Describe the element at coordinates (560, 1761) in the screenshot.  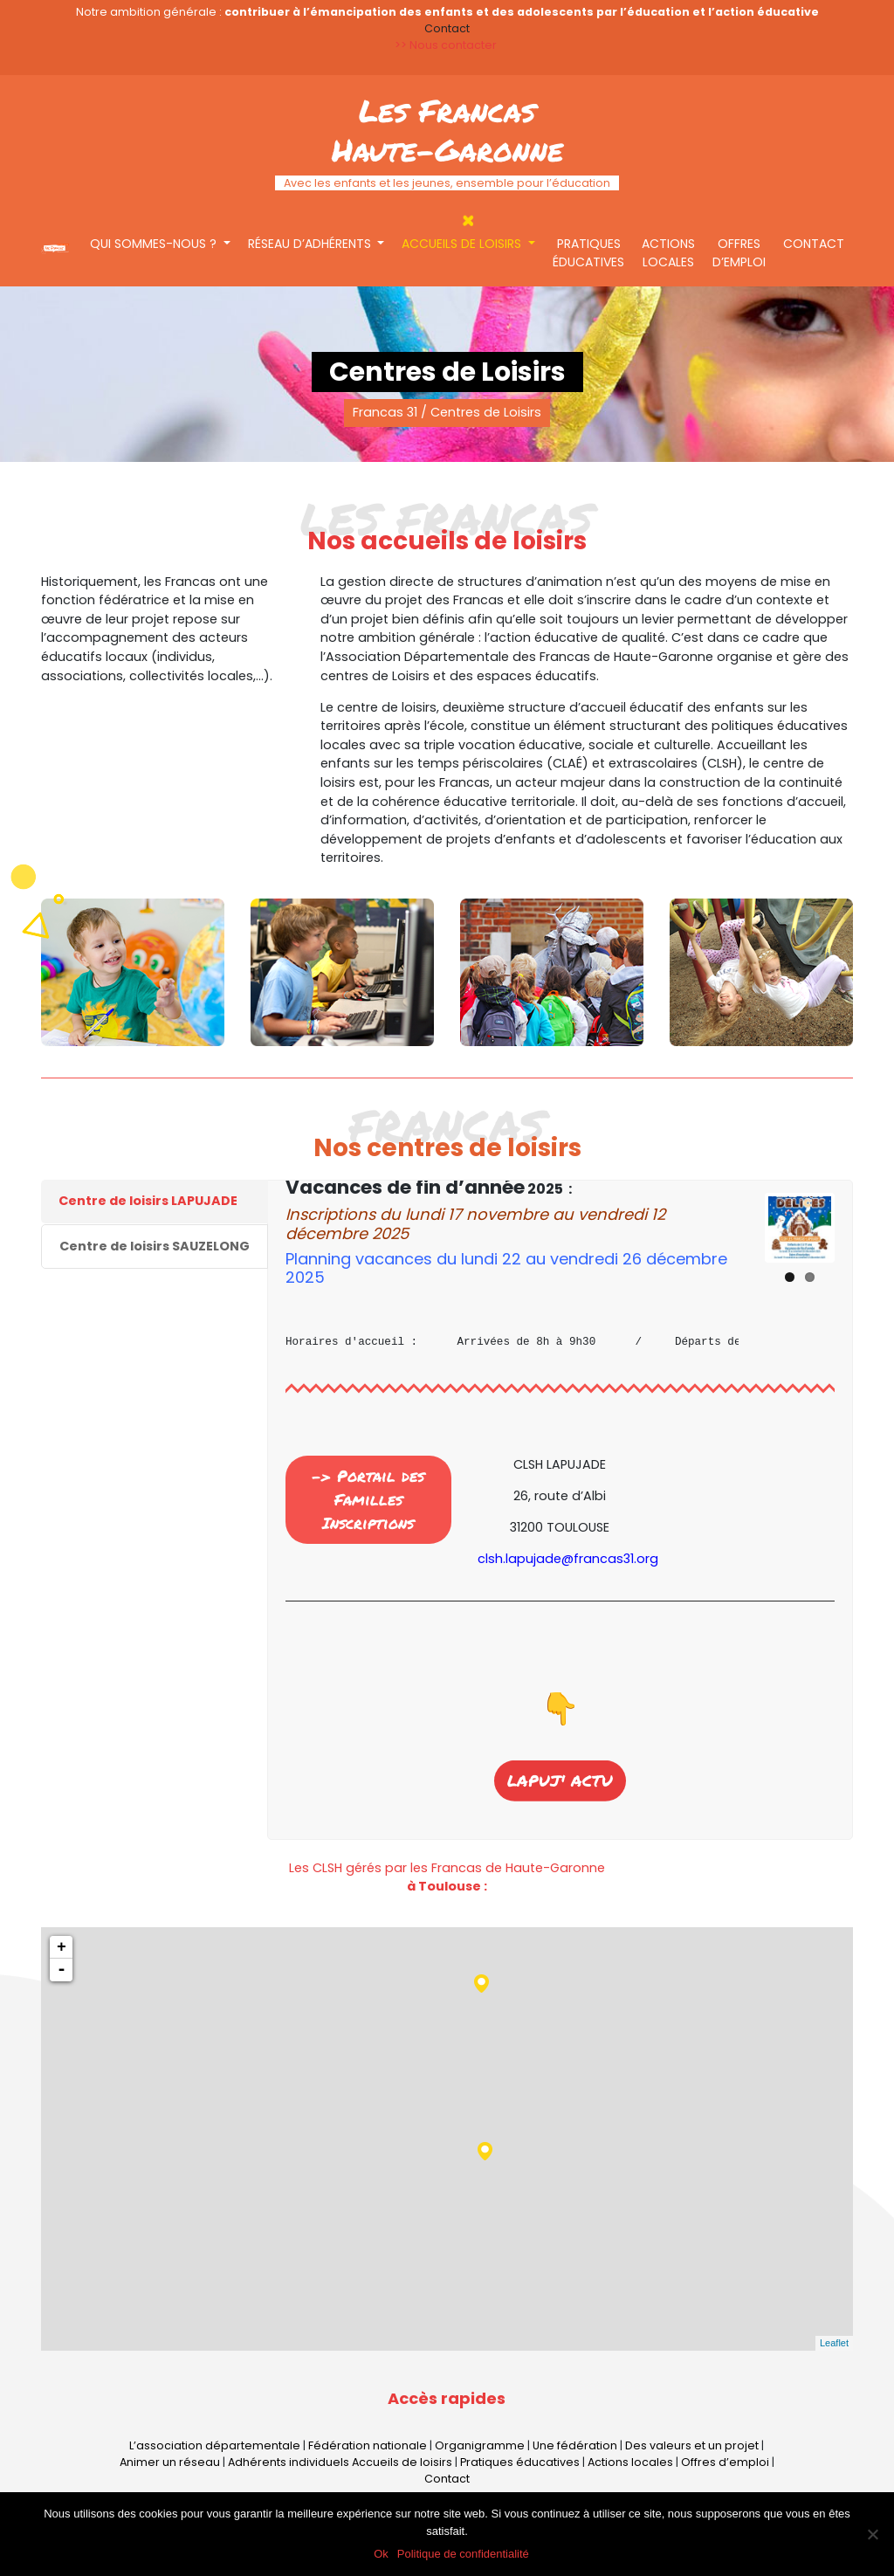
I see `LAPUJ' ACTU` at that location.